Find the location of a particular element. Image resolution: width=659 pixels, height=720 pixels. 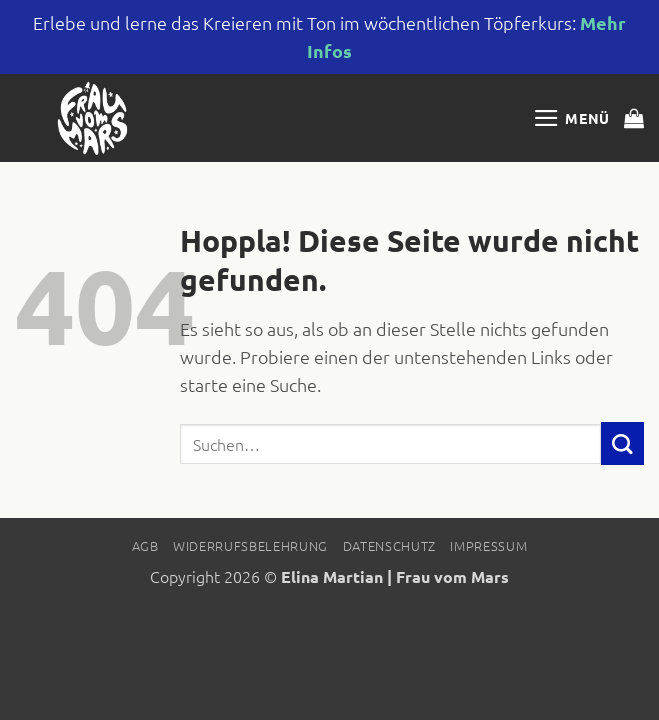

Datenschutz is located at coordinates (389, 545).